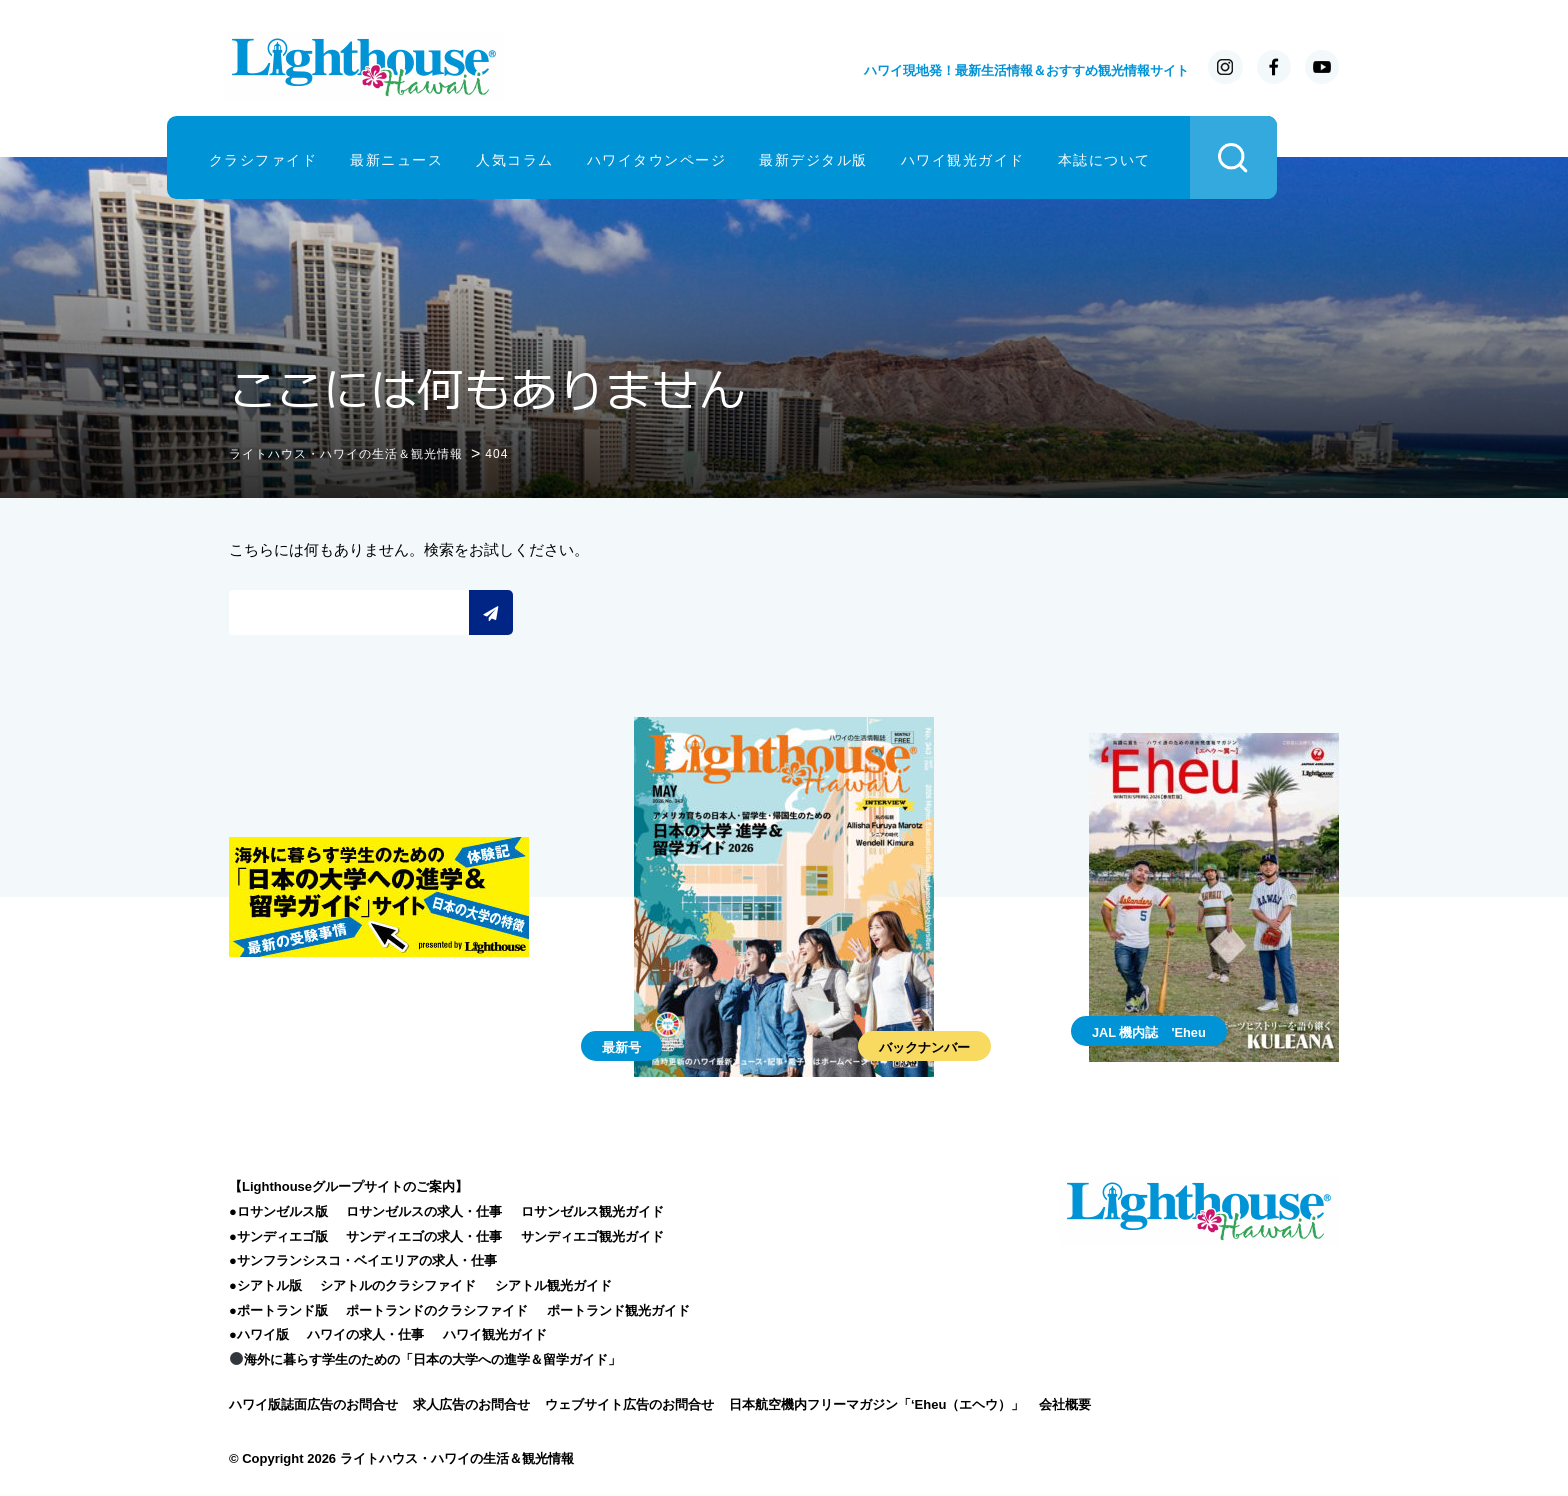 The height and width of the screenshot is (1496, 1568). What do you see at coordinates (592, 1209) in the screenshot?
I see `ロサンゼルス観光ガイド` at bounding box center [592, 1209].